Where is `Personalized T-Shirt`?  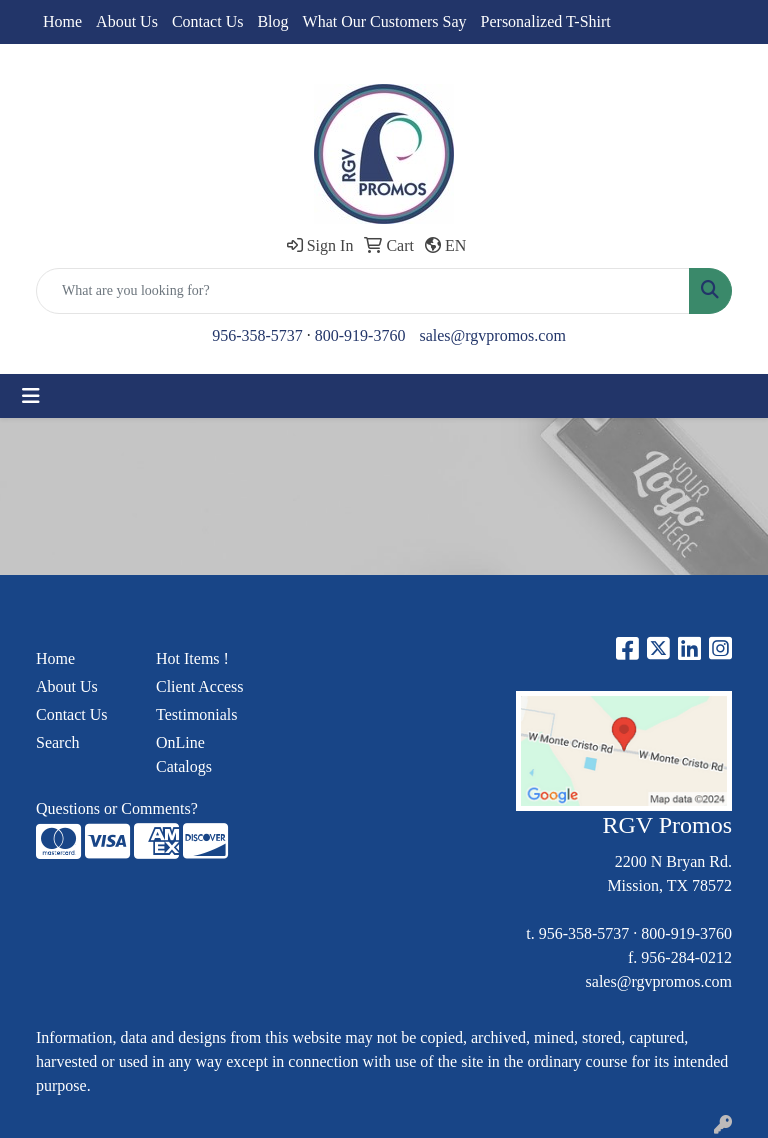 Personalized T-Shirt is located at coordinates (546, 21).